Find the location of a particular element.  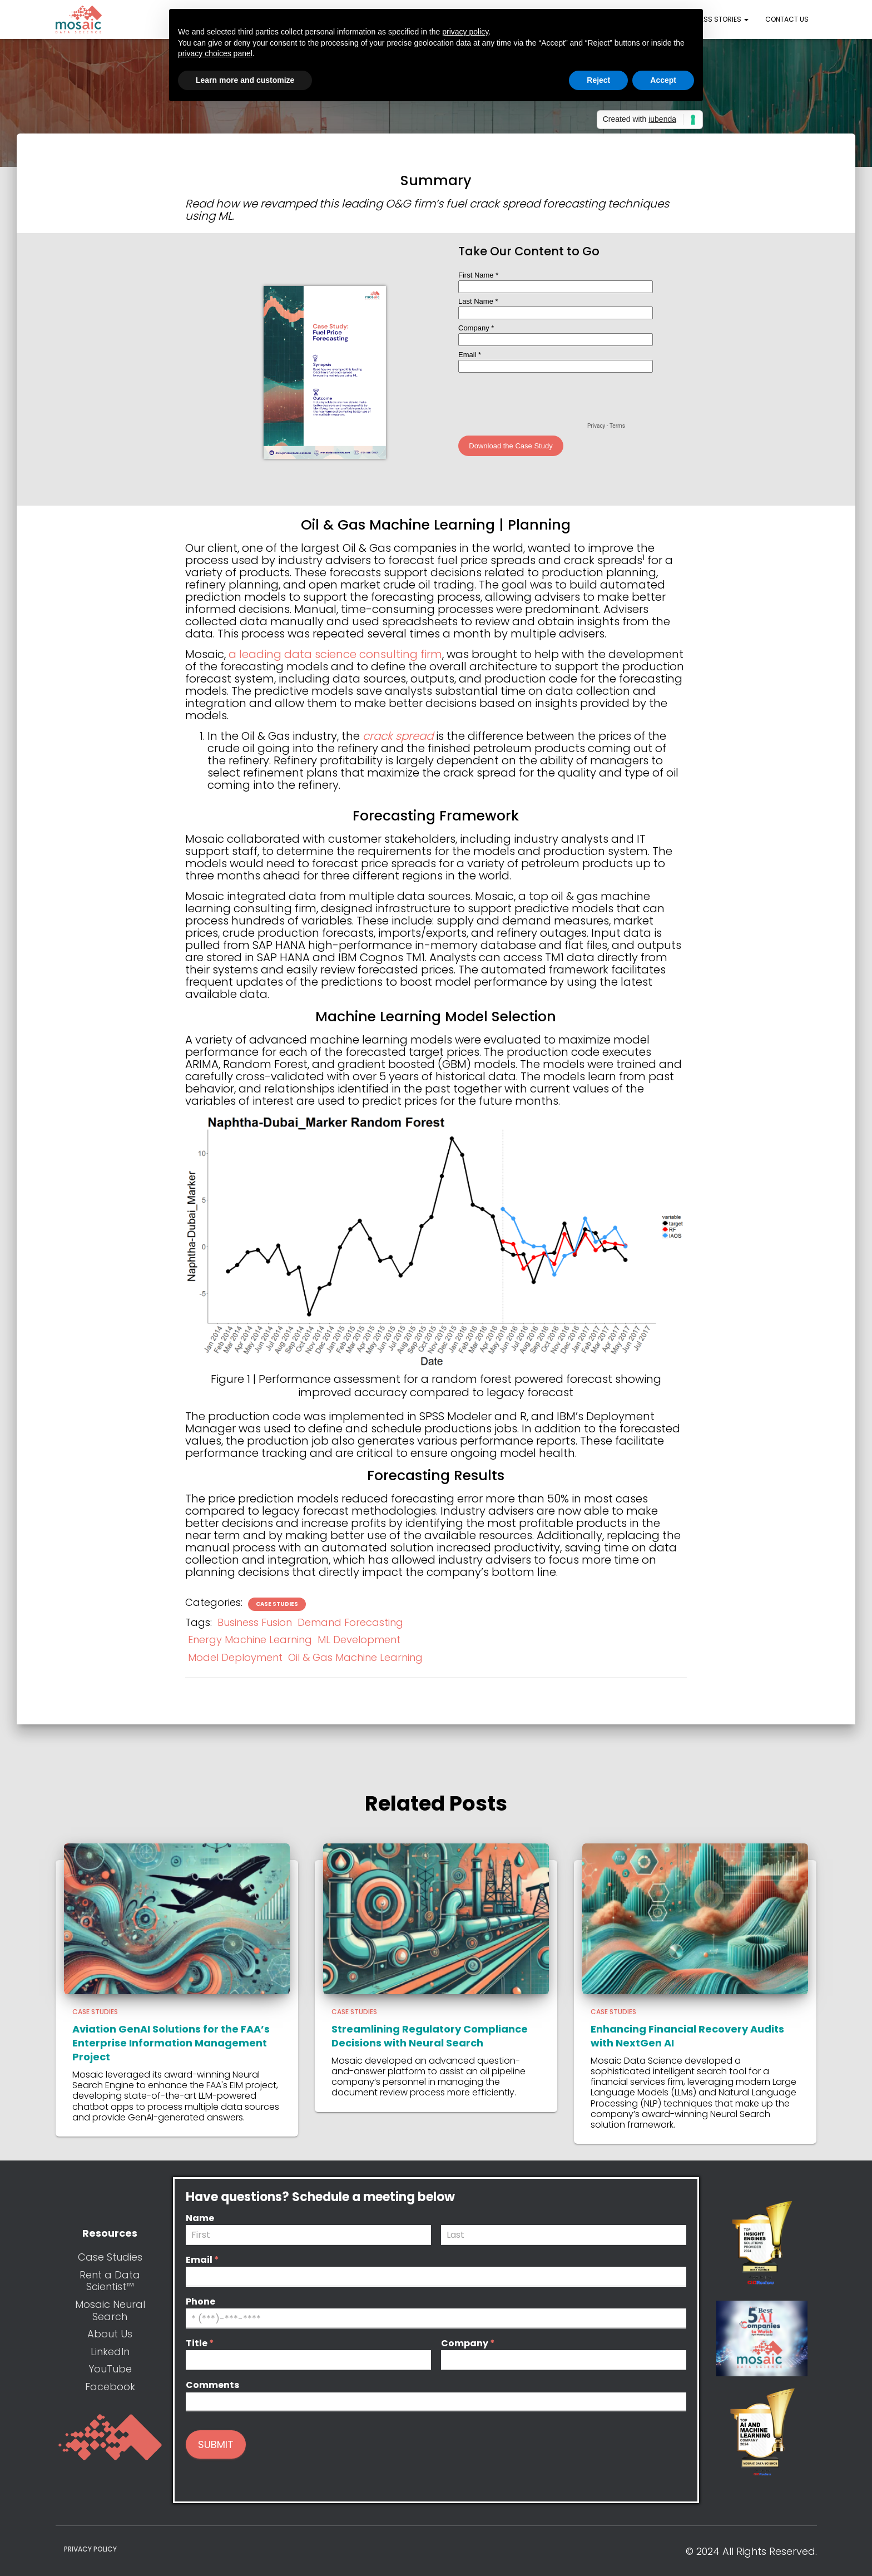

Rent a Data Scientist™ is located at coordinates (110, 2281).